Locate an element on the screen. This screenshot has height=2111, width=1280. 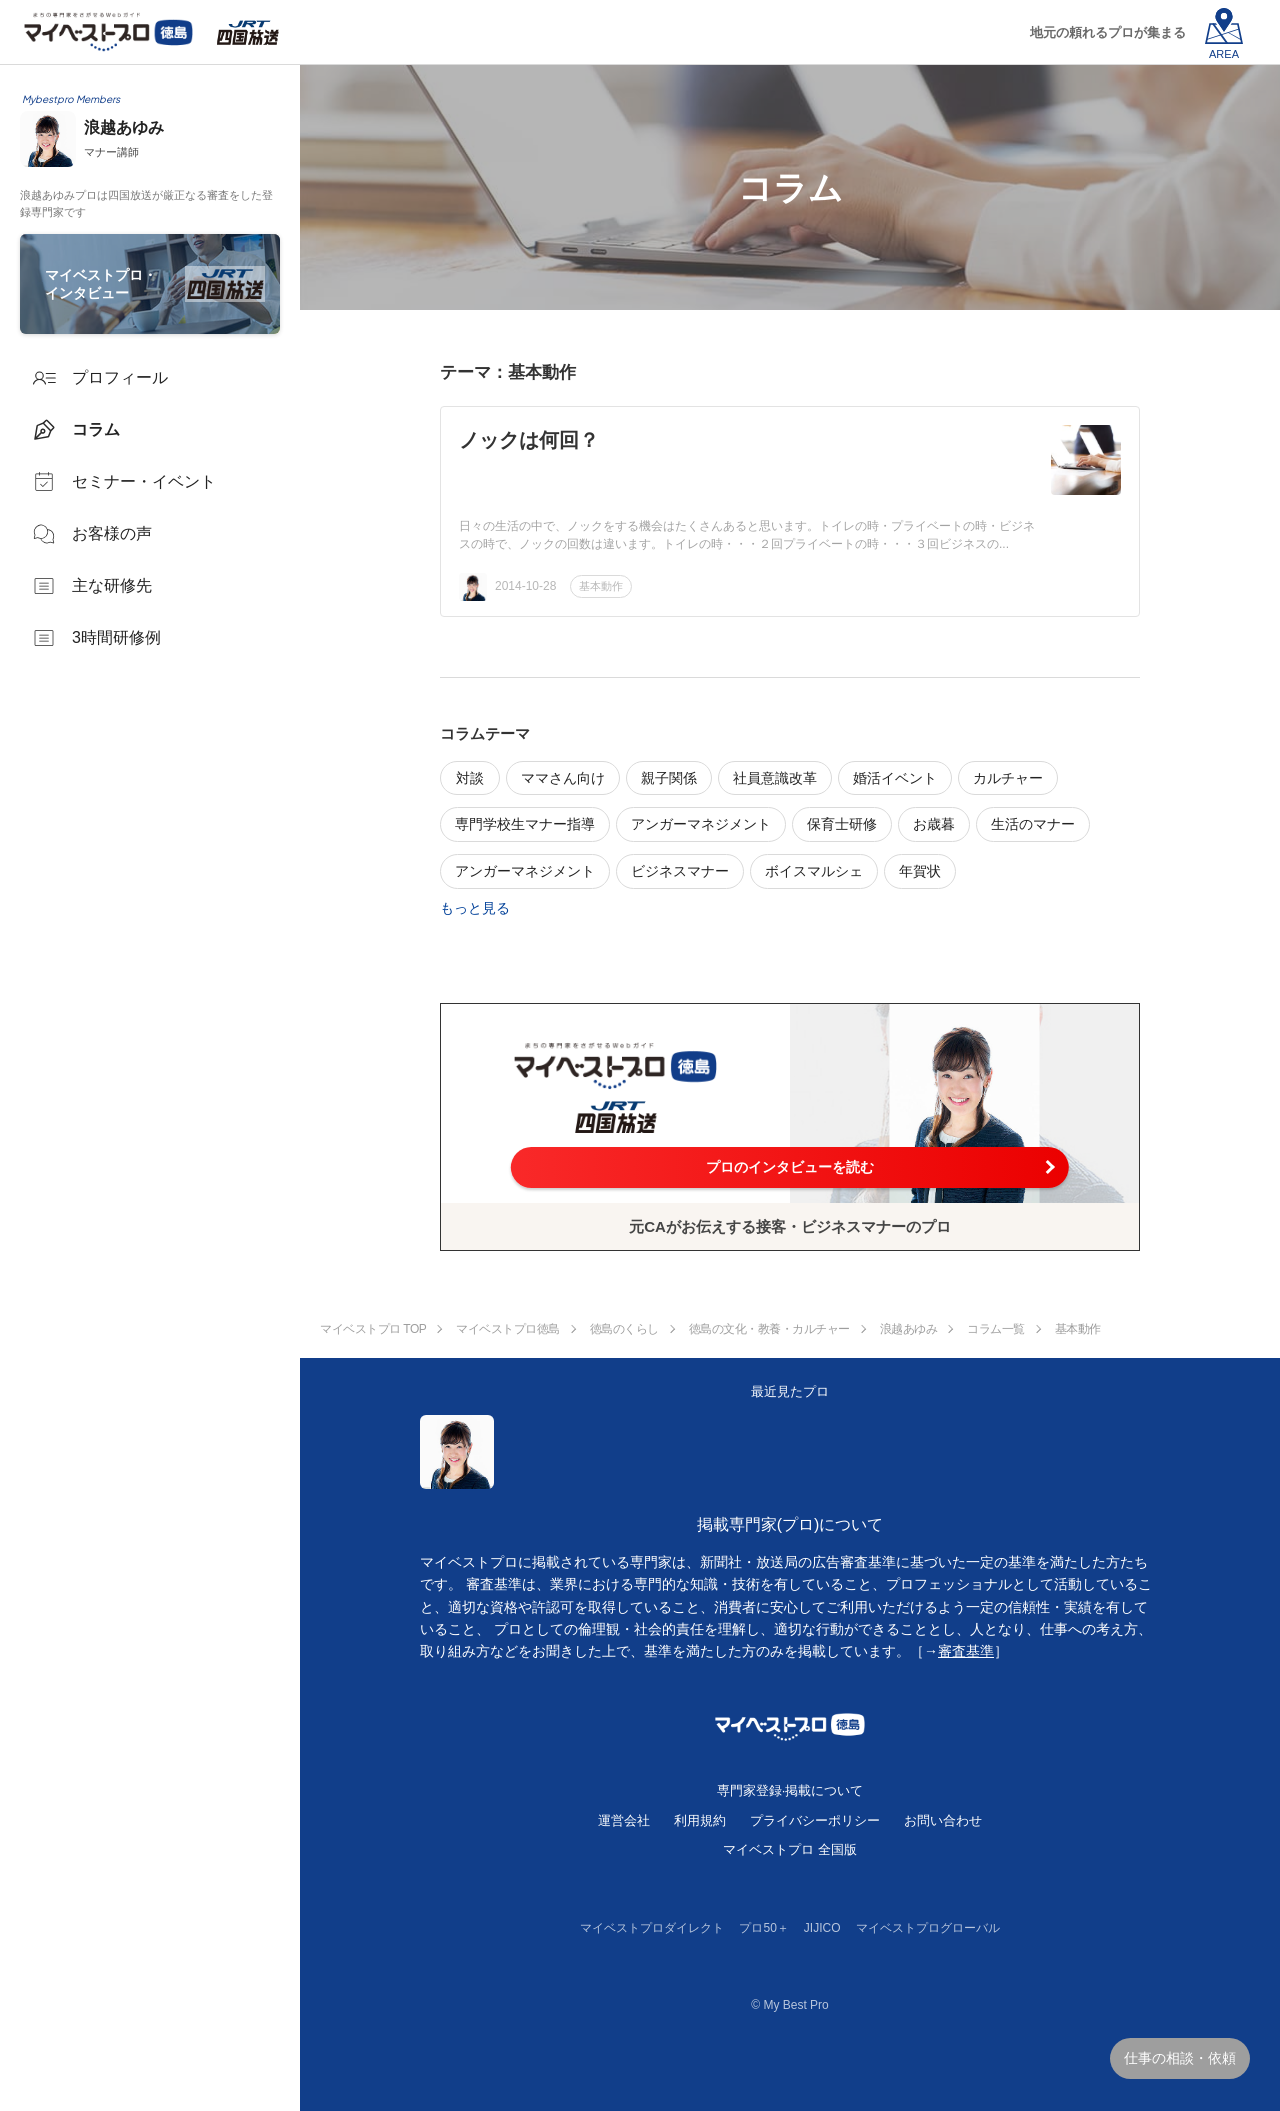
お問い合わせ is located at coordinates (943, 1820).